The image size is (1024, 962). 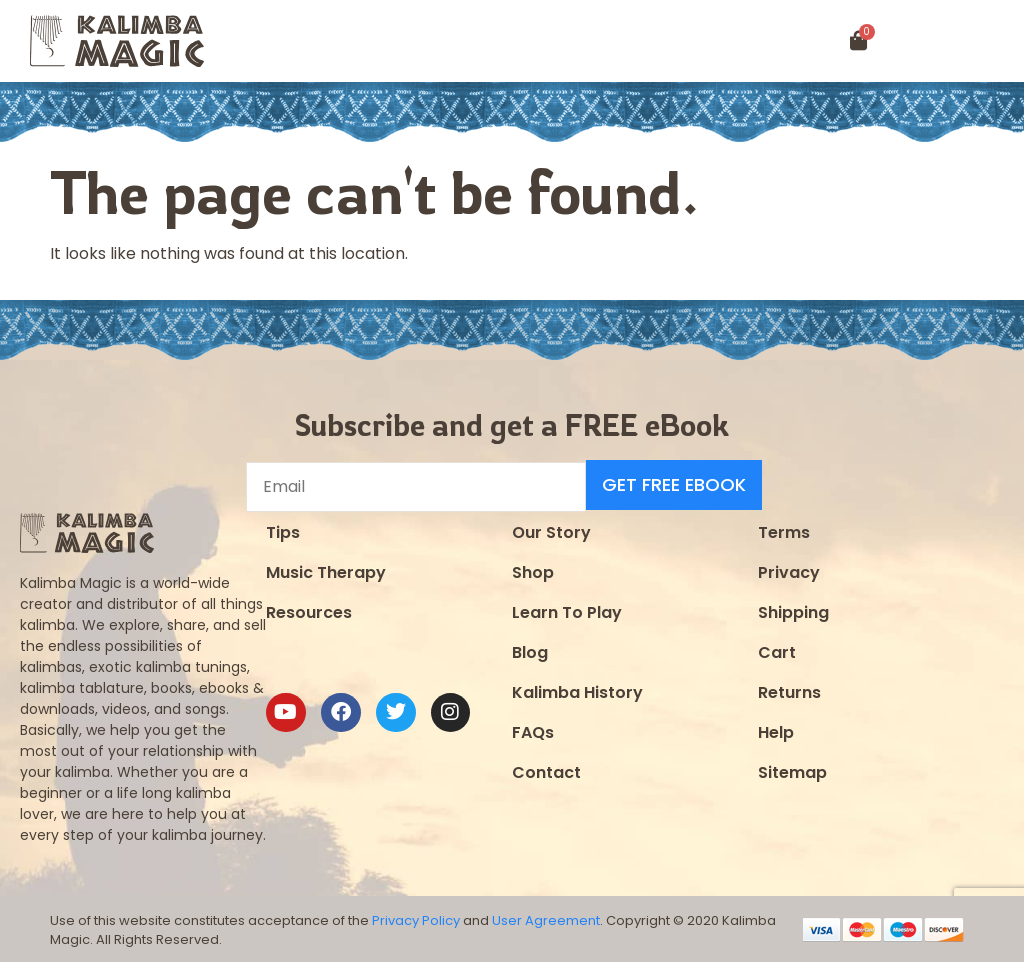 I want to click on Resources, so click(x=309, y=609).